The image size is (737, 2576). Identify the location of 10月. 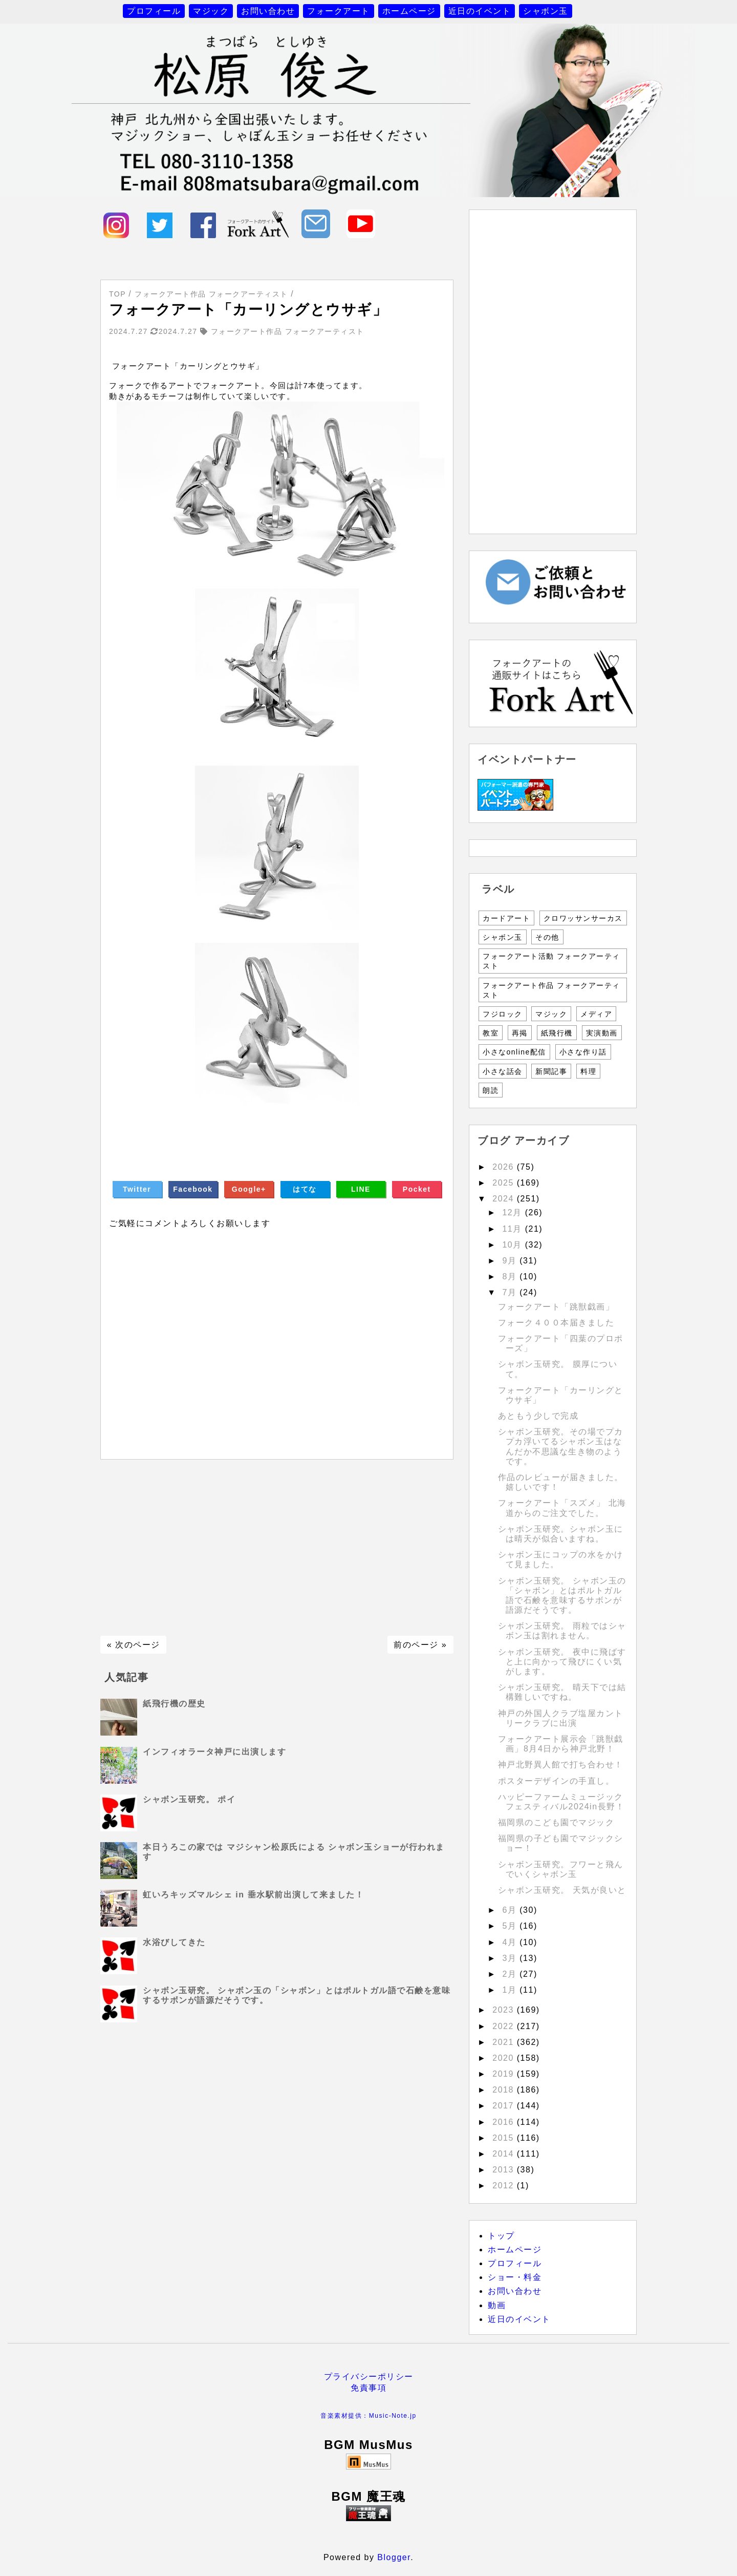
(513, 1244).